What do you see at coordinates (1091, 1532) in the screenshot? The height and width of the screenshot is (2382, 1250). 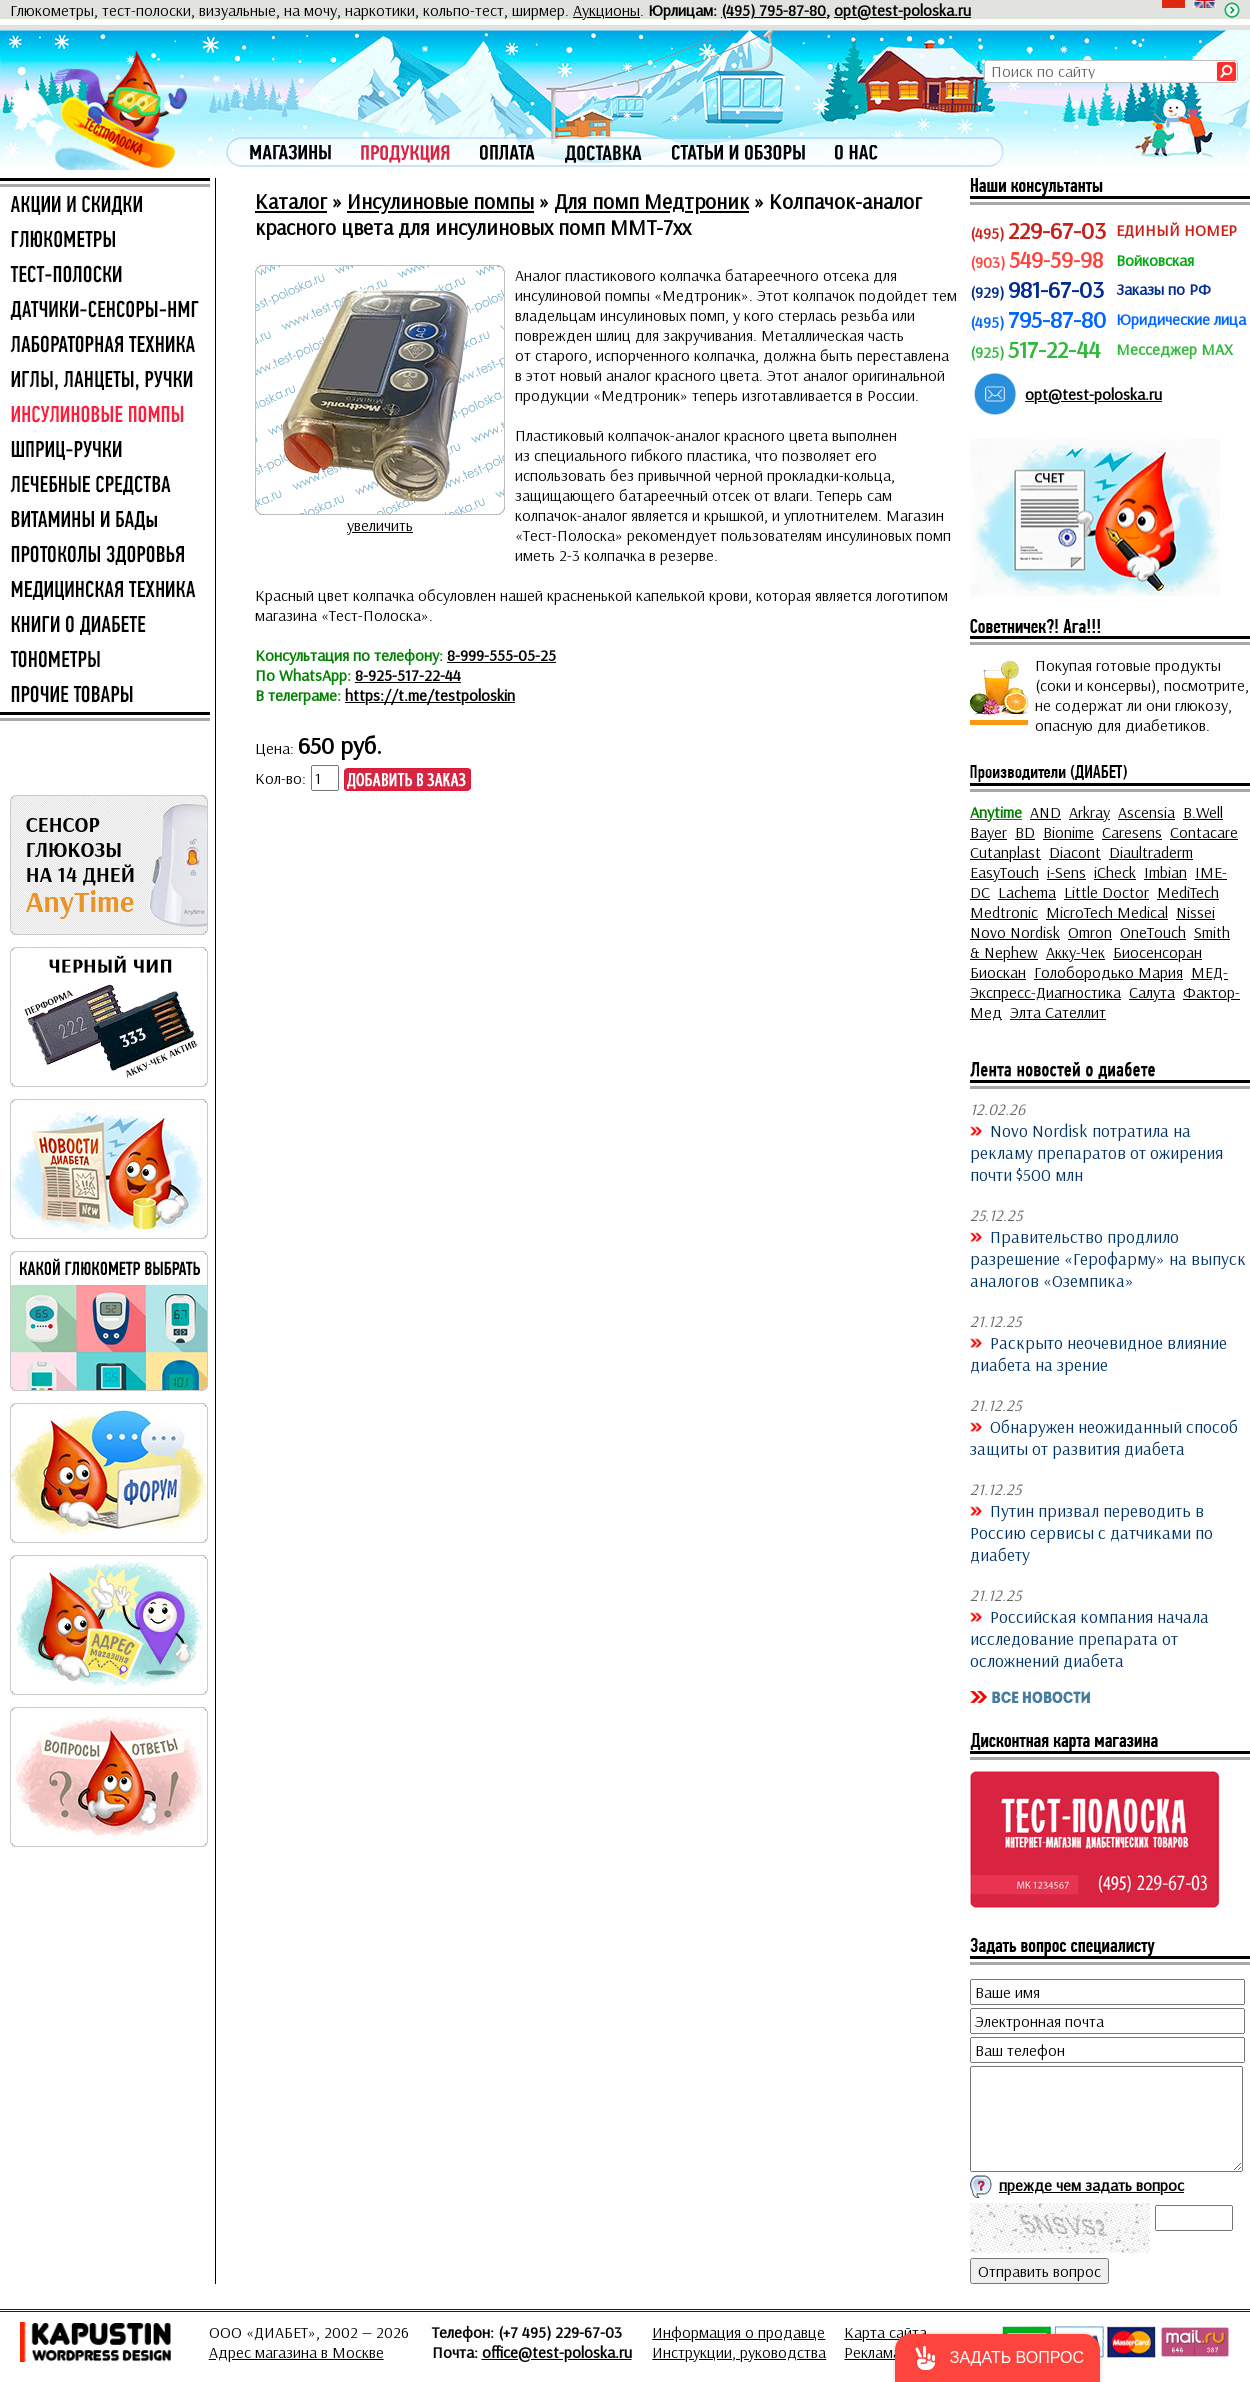 I see `Путин призвал переводить в Россию сервисы с датчиками по диабету` at bounding box center [1091, 1532].